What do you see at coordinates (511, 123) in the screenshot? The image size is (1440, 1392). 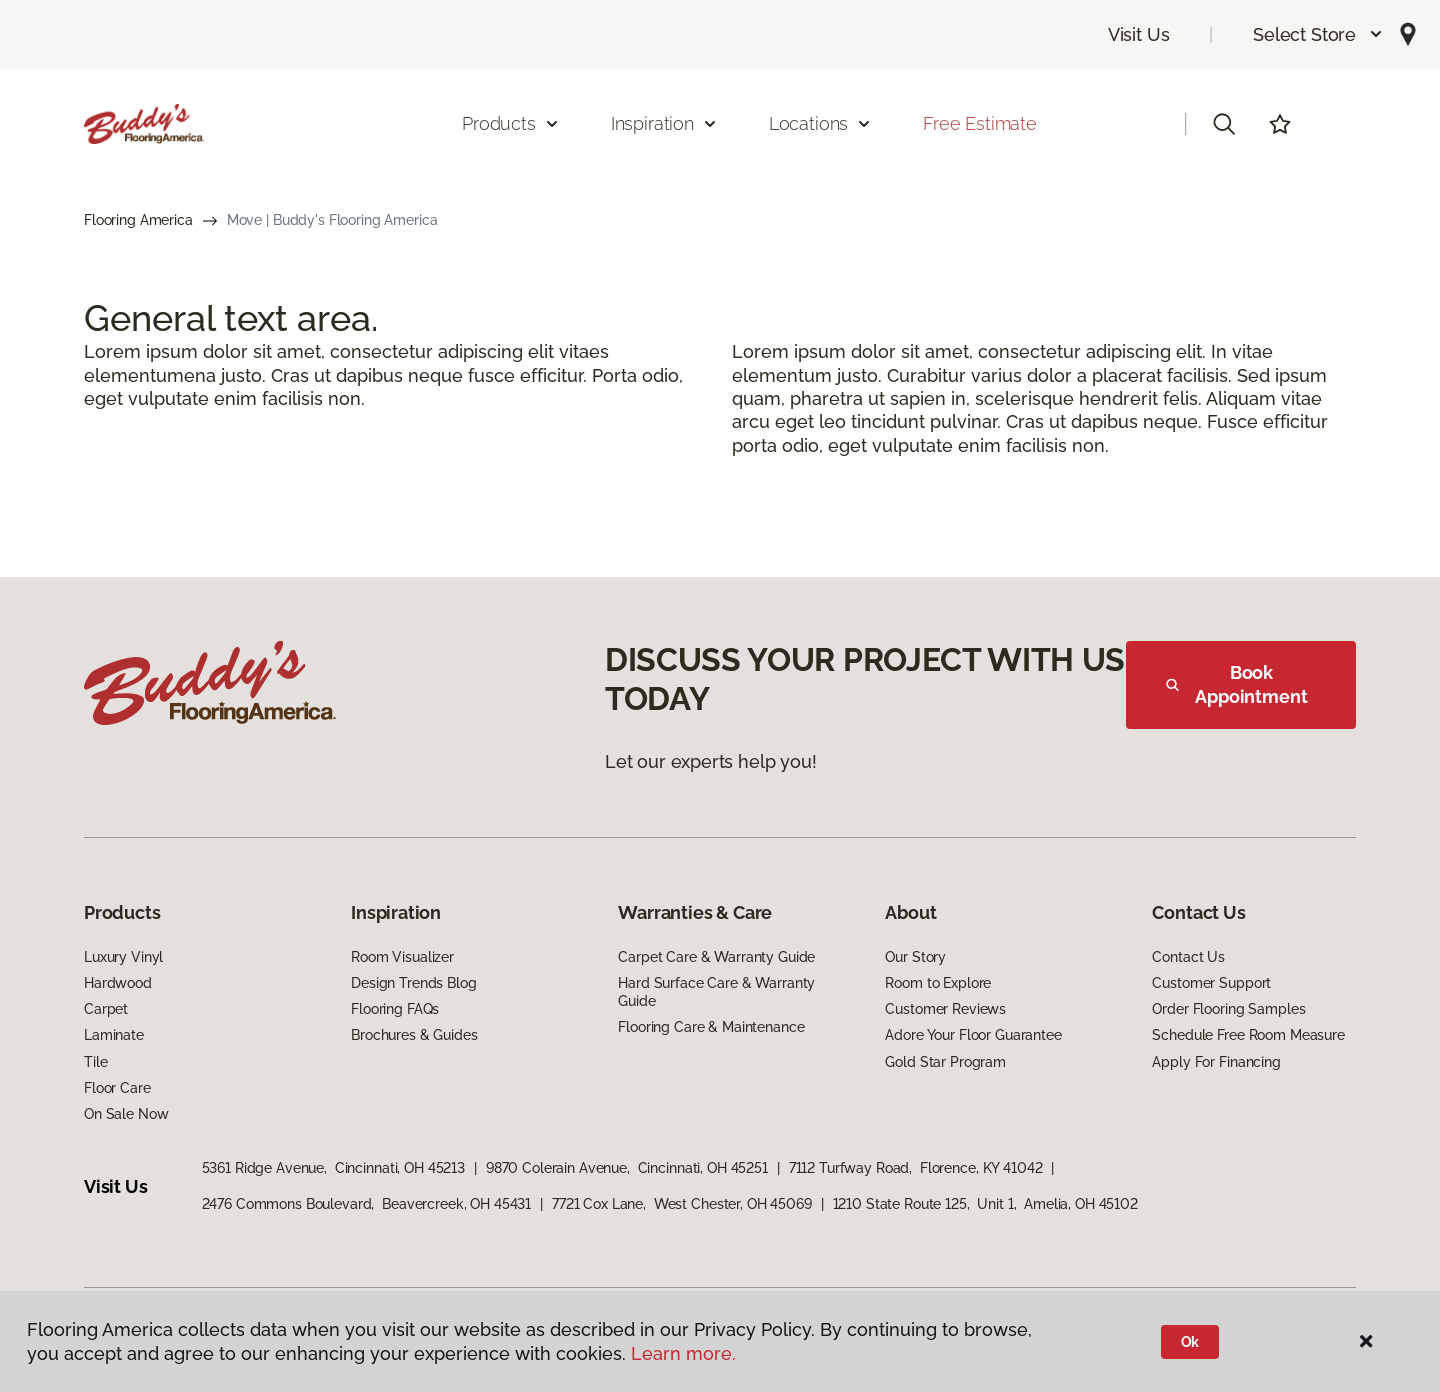 I see `Products [button]` at bounding box center [511, 123].